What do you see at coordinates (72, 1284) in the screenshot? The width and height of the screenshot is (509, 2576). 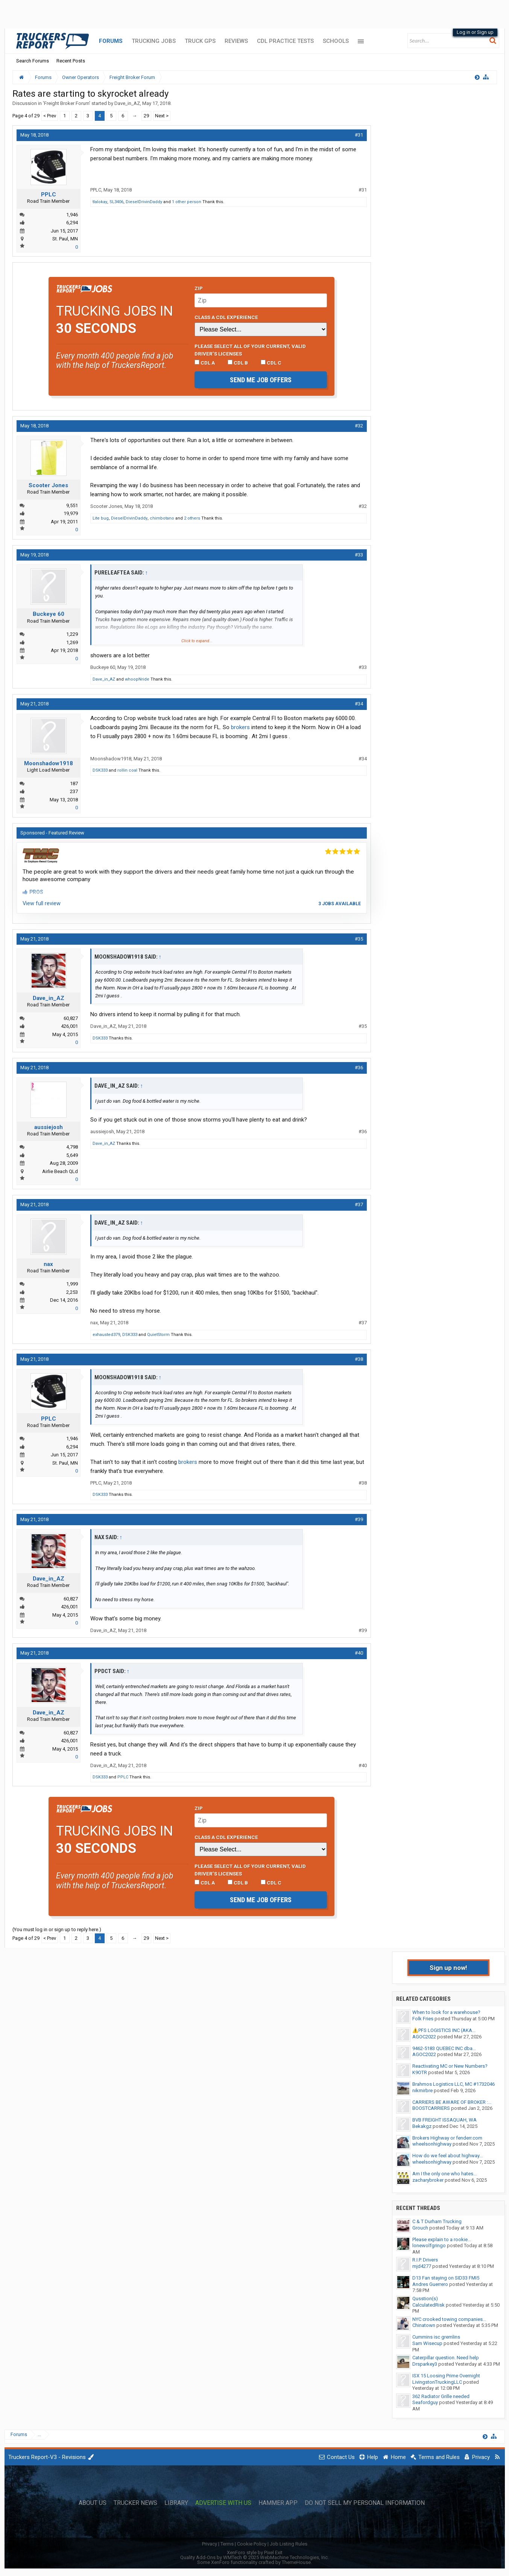 I see `1,999` at bounding box center [72, 1284].